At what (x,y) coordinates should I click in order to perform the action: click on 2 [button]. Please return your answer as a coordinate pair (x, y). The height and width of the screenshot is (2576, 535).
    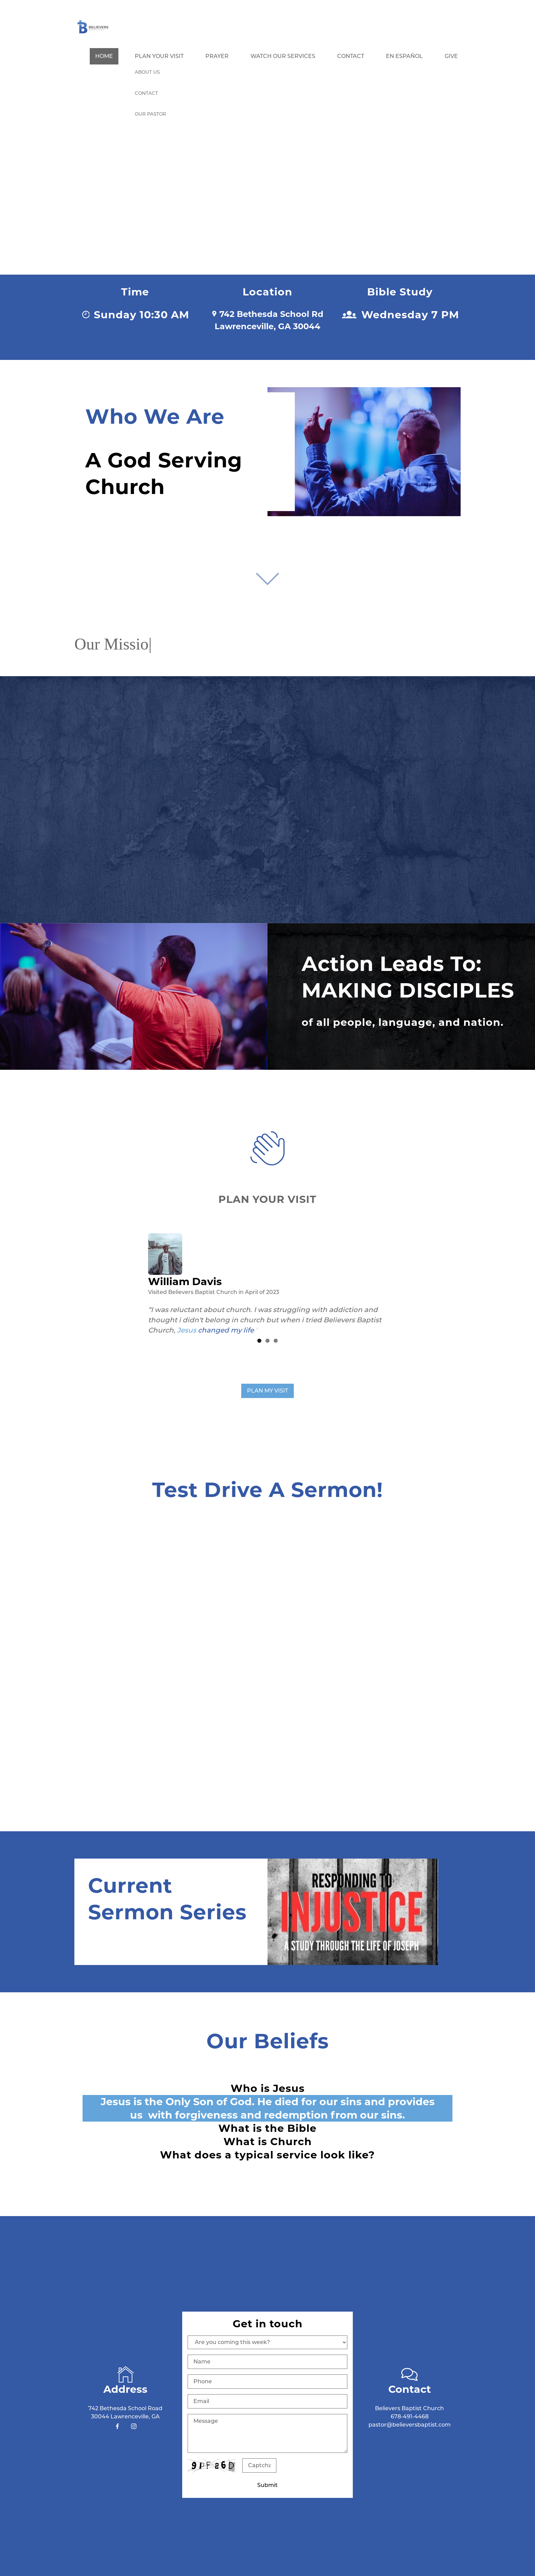
    Looking at the image, I should click on (267, 1341).